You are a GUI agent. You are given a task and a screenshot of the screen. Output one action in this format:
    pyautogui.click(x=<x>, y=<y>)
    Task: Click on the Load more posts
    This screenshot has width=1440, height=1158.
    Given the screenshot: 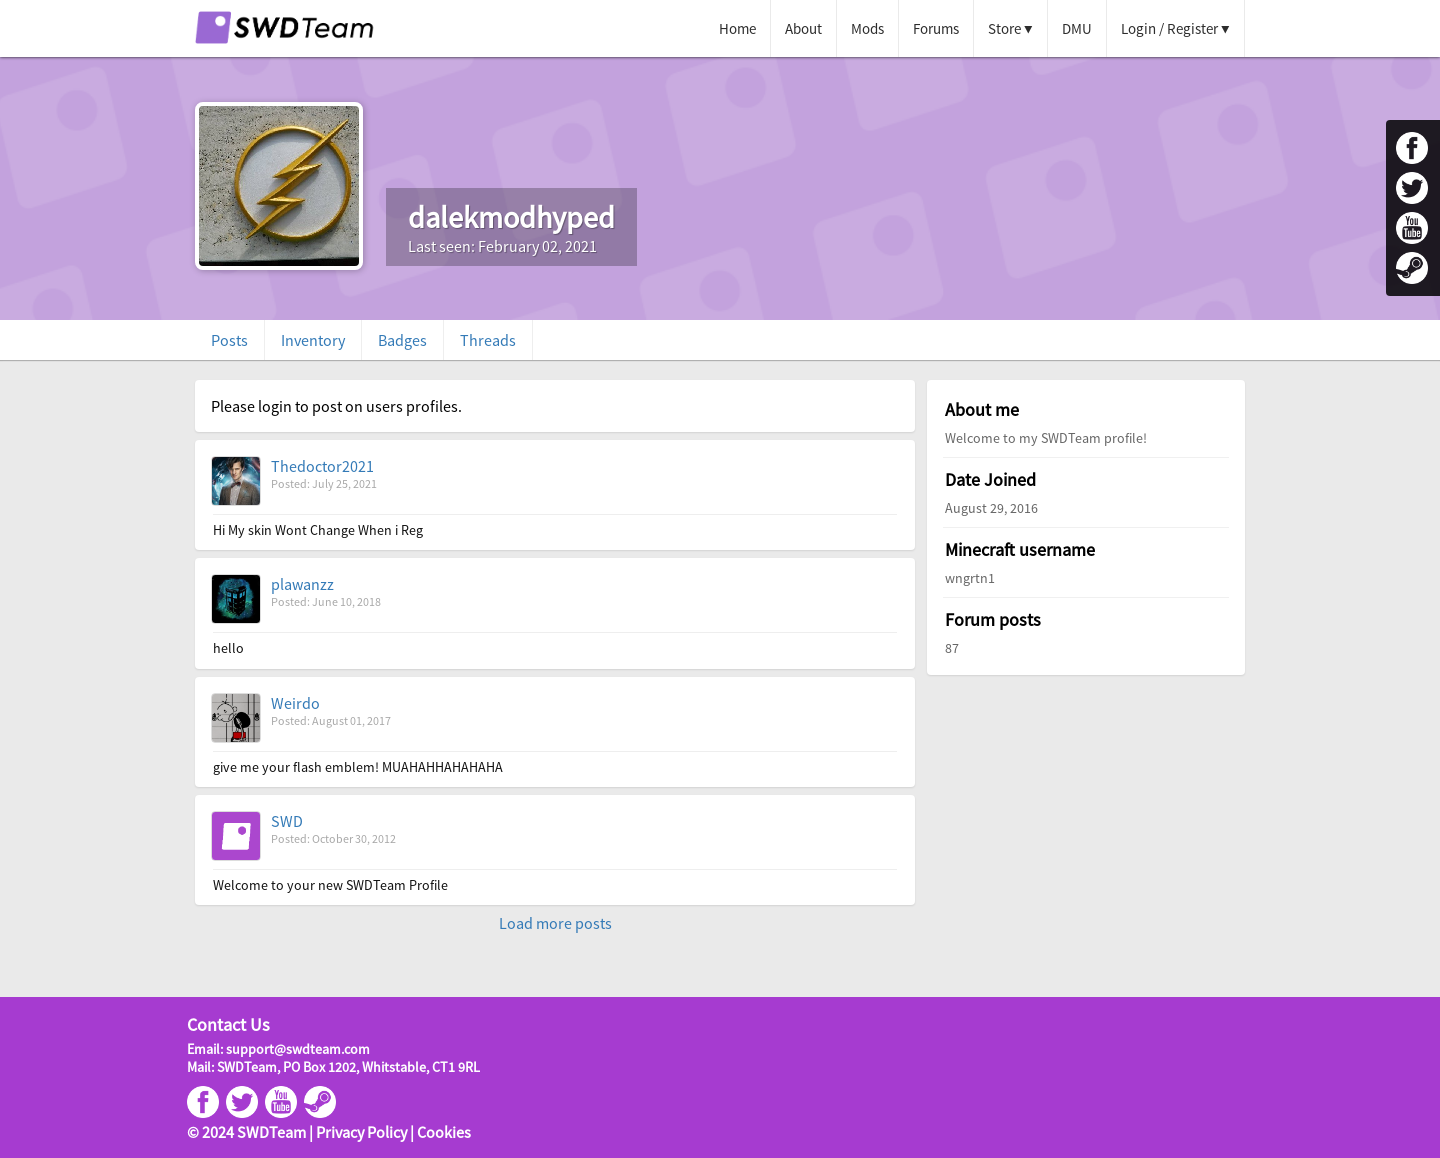 What is the action you would take?
    pyautogui.click(x=555, y=923)
    